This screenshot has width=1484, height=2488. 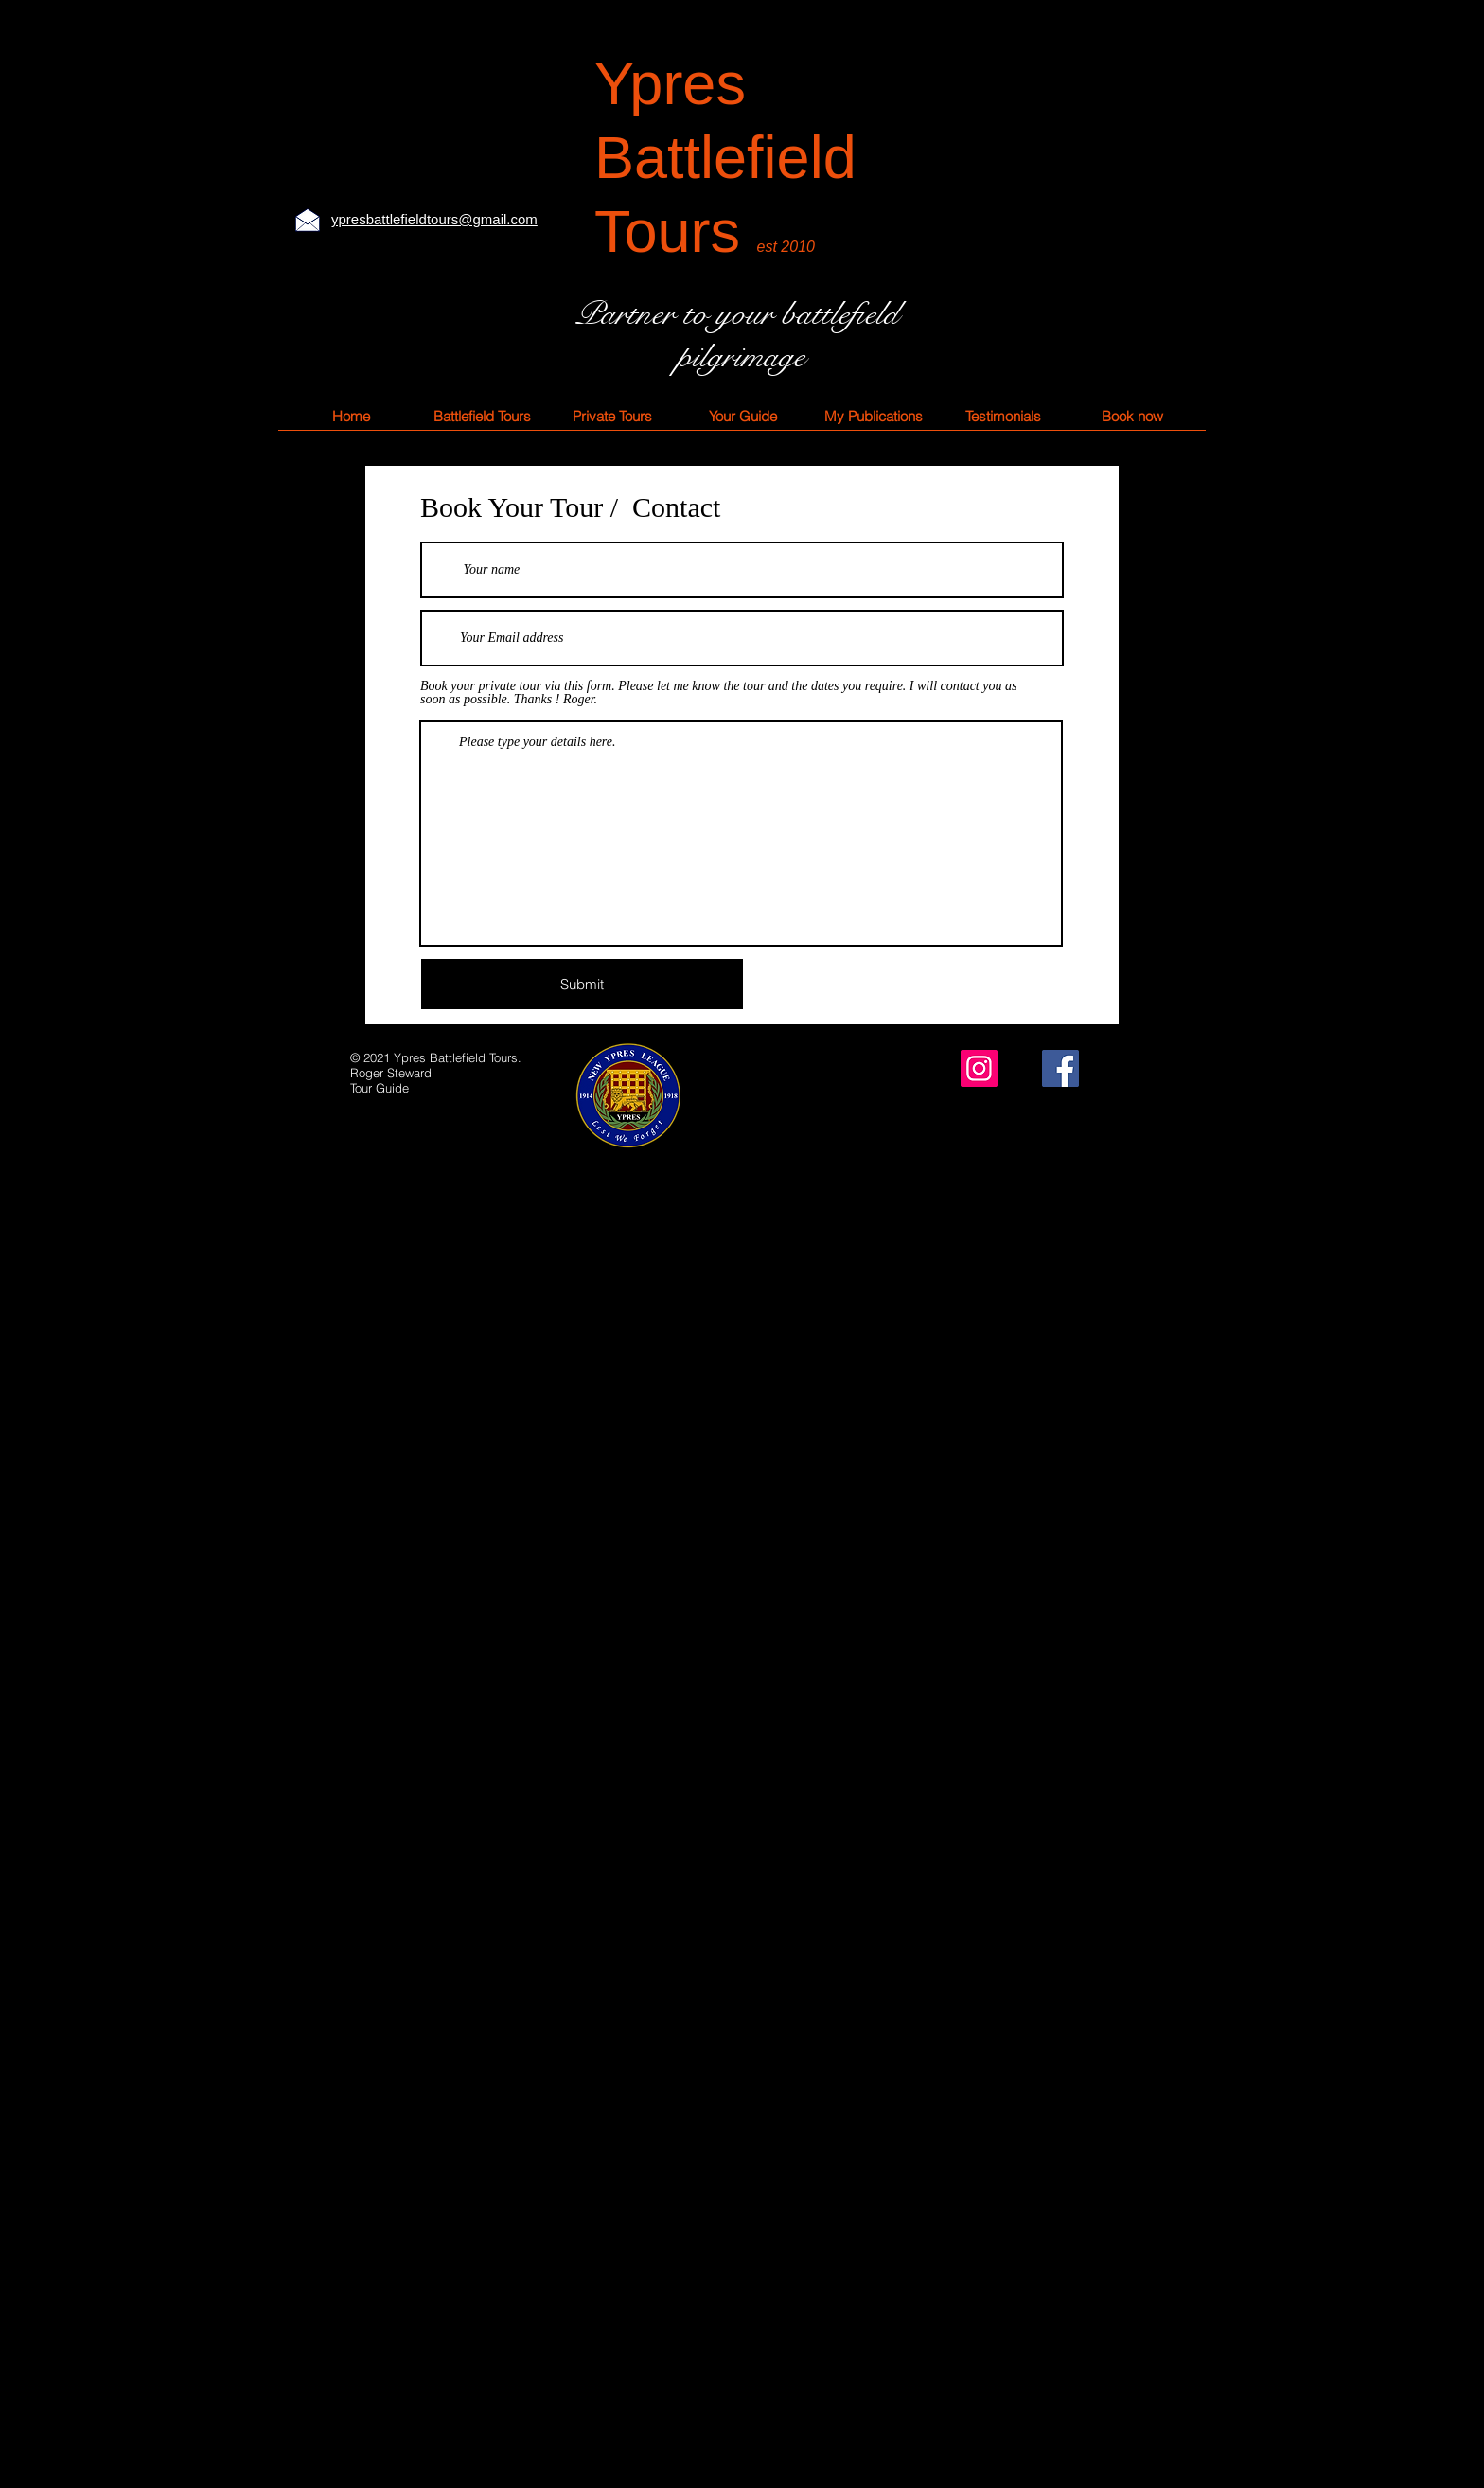 I want to click on [Facebook], so click(x=1060, y=1068).